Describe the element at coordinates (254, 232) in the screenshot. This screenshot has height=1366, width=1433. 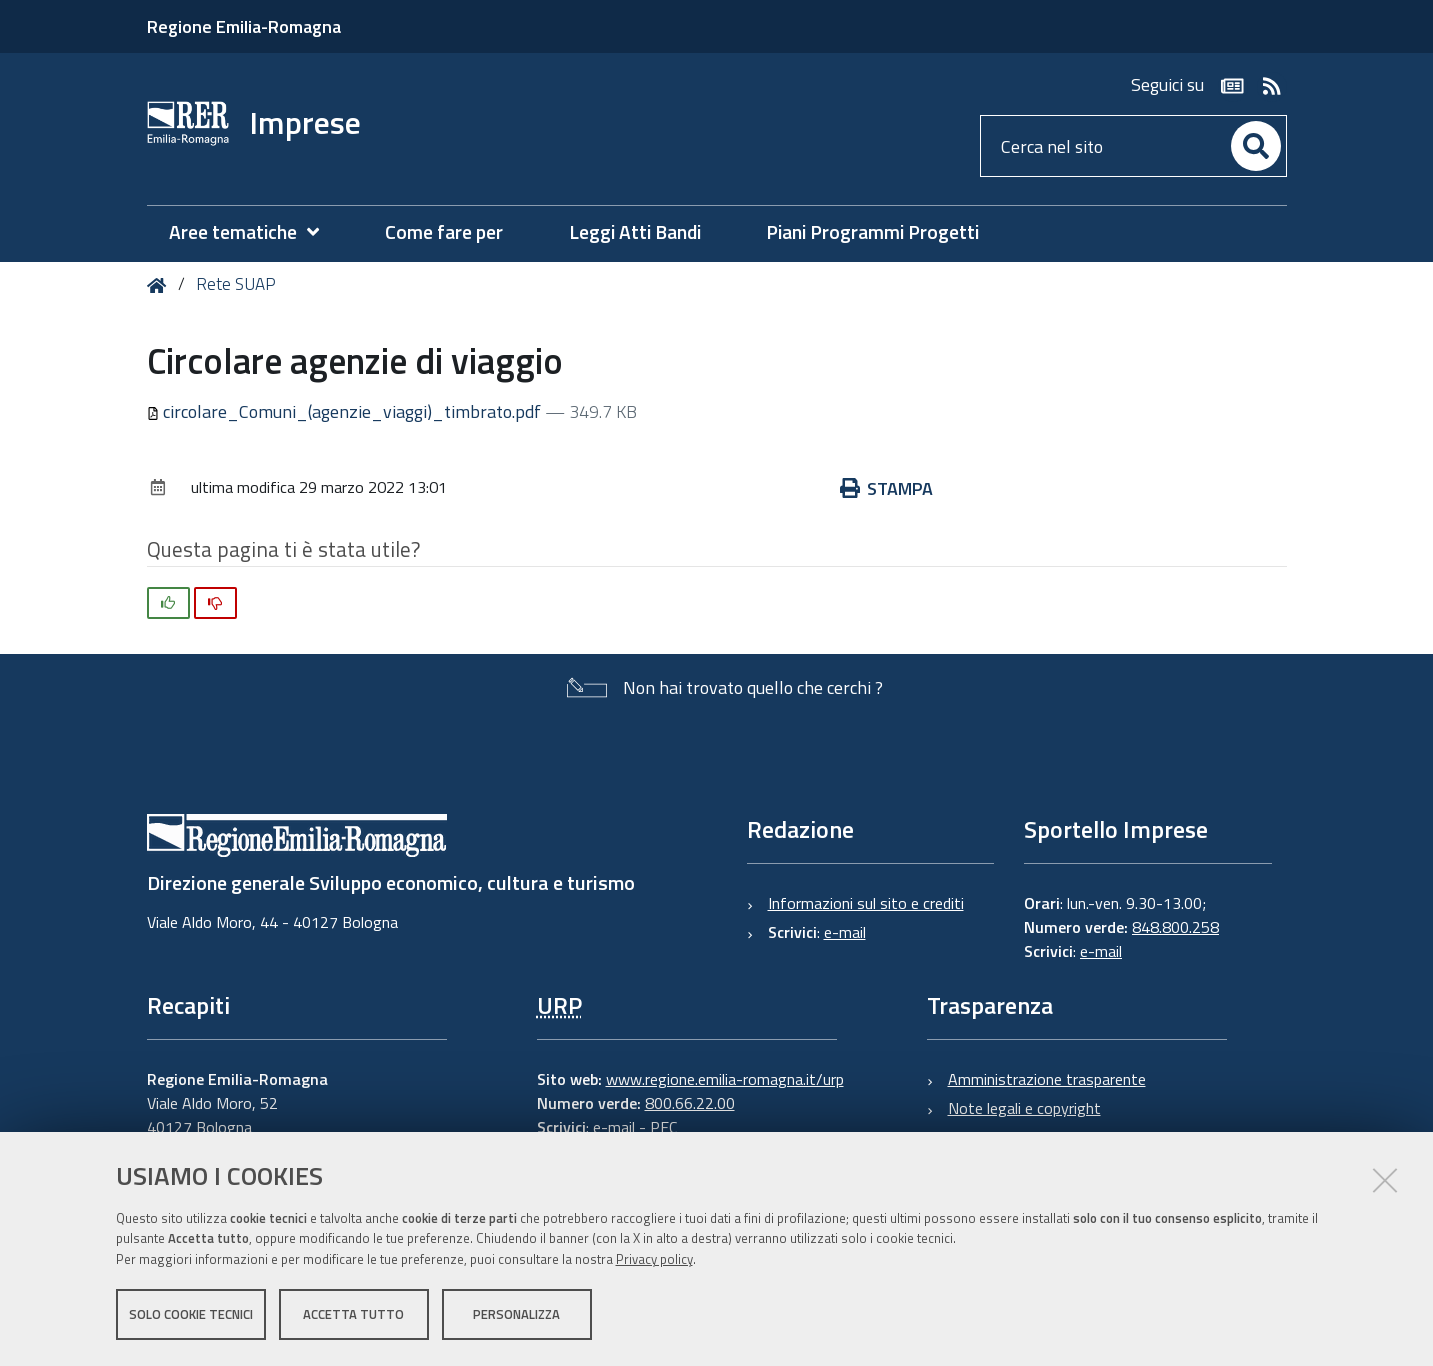
I see `[menuitem]` at that location.